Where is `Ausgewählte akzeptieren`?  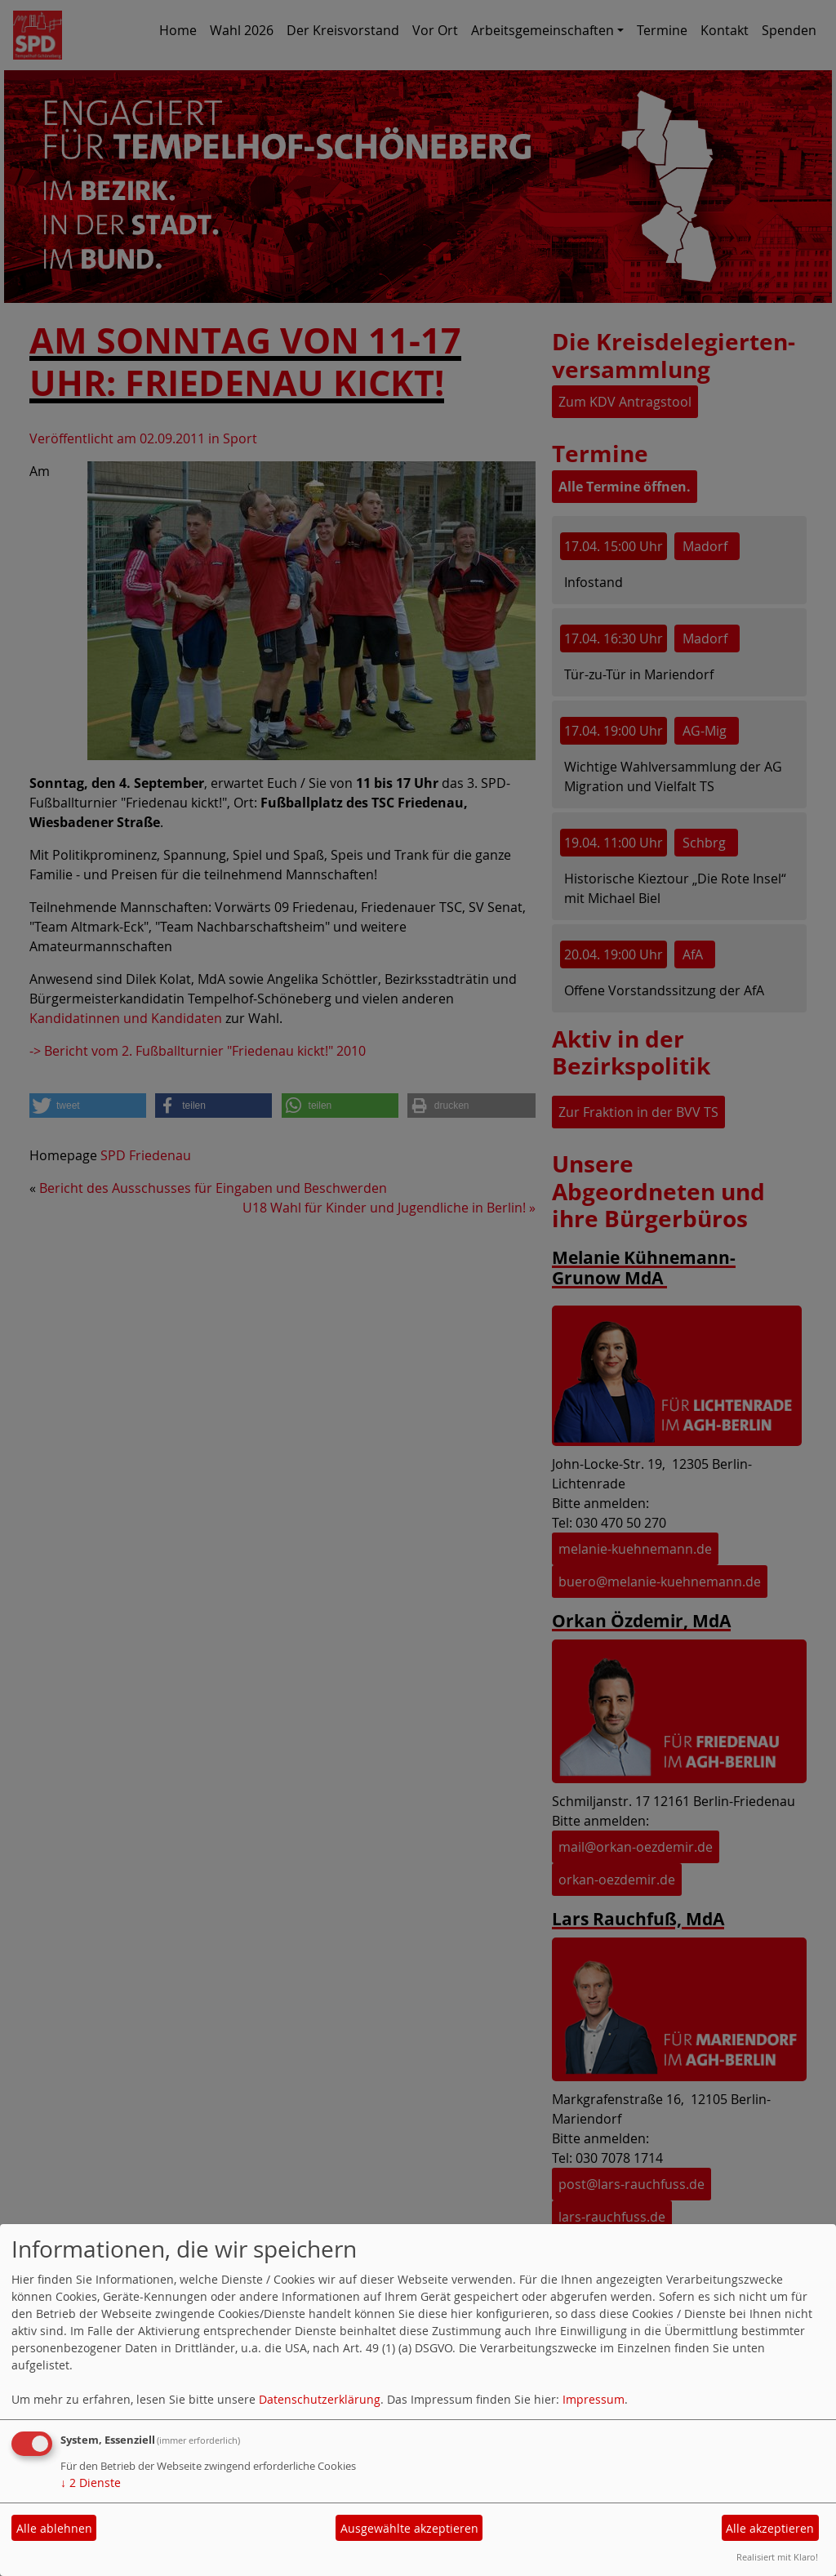
Ausgewählte akzeptieren is located at coordinates (409, 2528).